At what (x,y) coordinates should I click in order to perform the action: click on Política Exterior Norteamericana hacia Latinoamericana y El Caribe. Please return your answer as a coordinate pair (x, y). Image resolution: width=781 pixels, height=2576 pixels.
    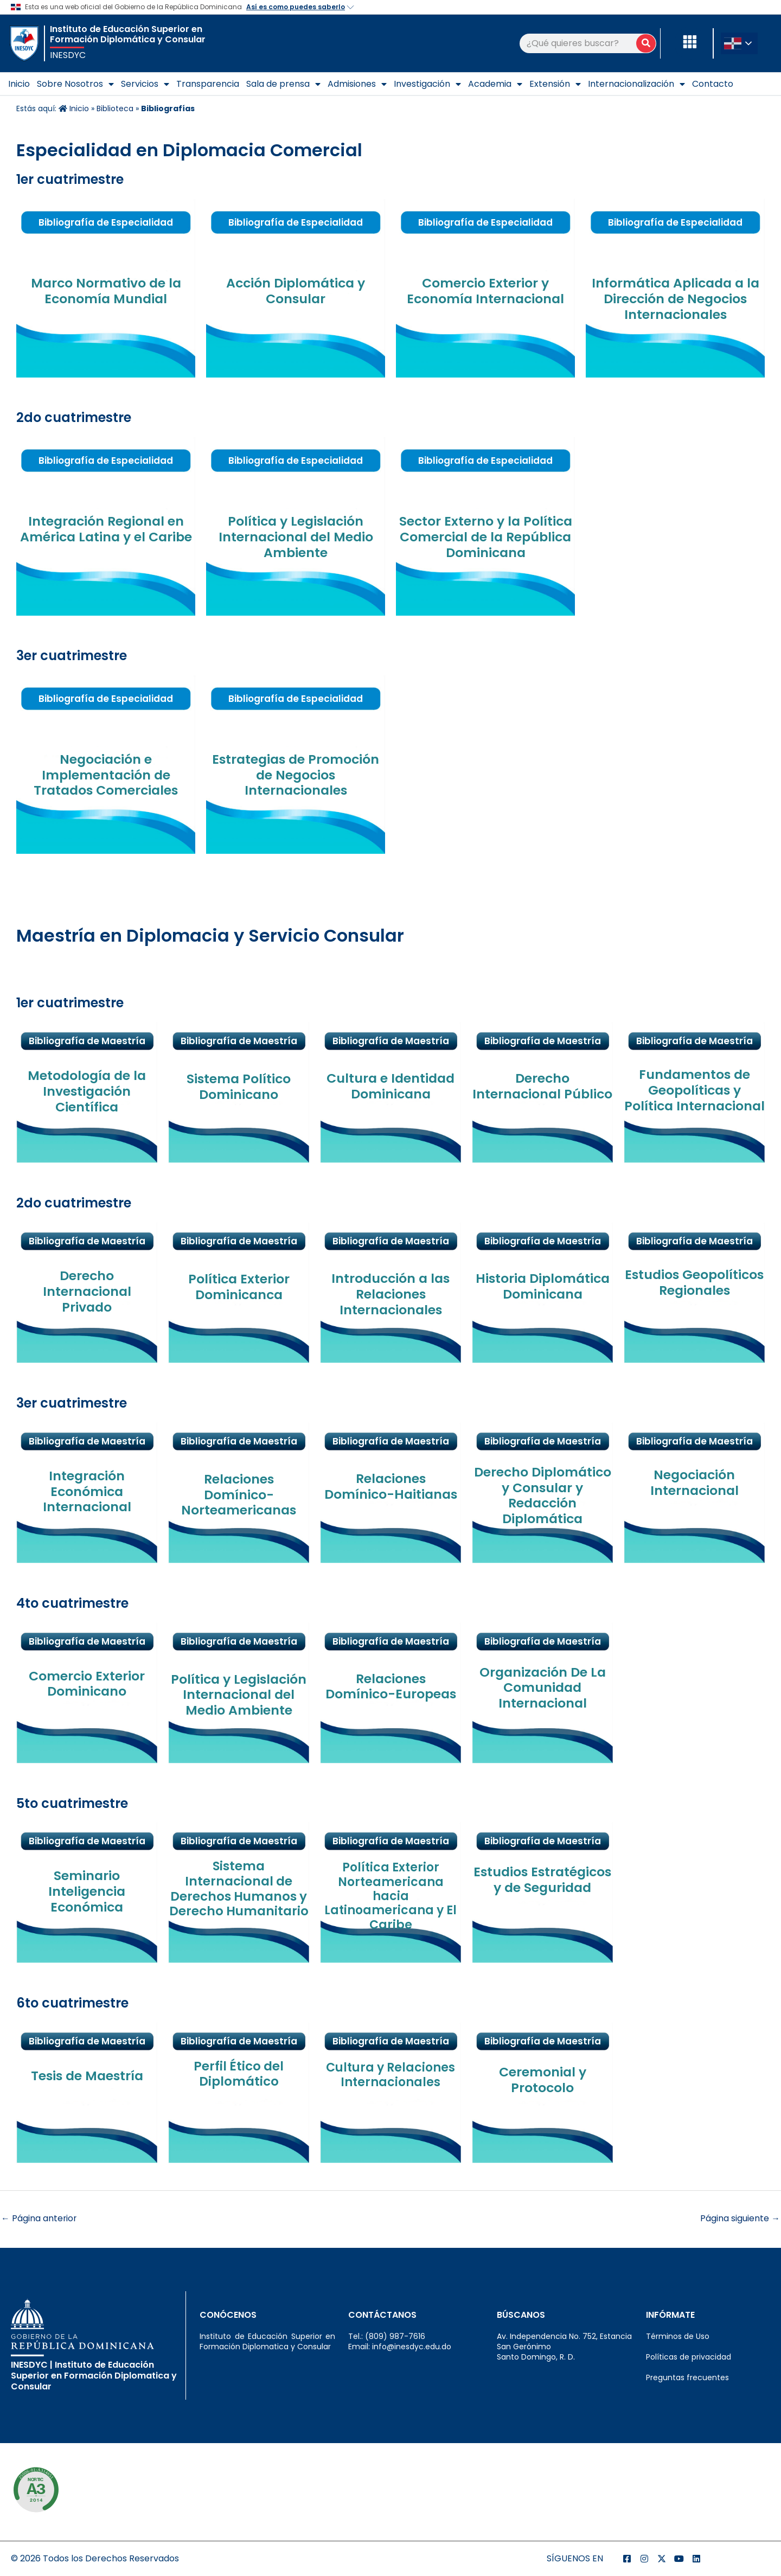
    Looking at the image, I should click on (390, 1896).